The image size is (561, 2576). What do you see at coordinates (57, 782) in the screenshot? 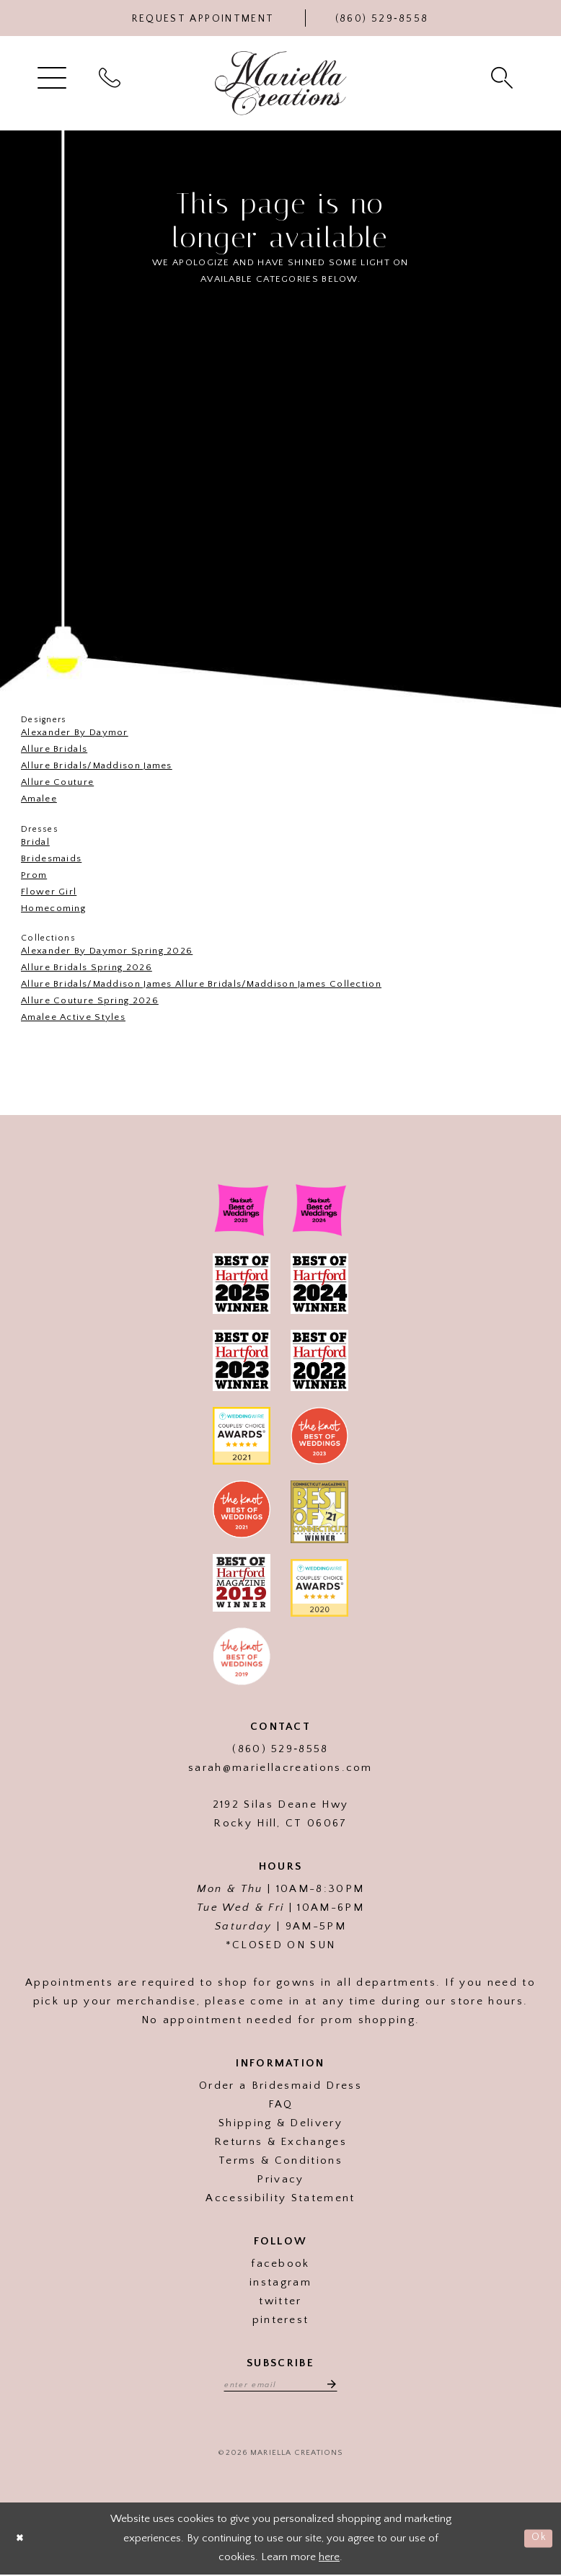
I see `Allure Couture` at bounding box center [57, 782].